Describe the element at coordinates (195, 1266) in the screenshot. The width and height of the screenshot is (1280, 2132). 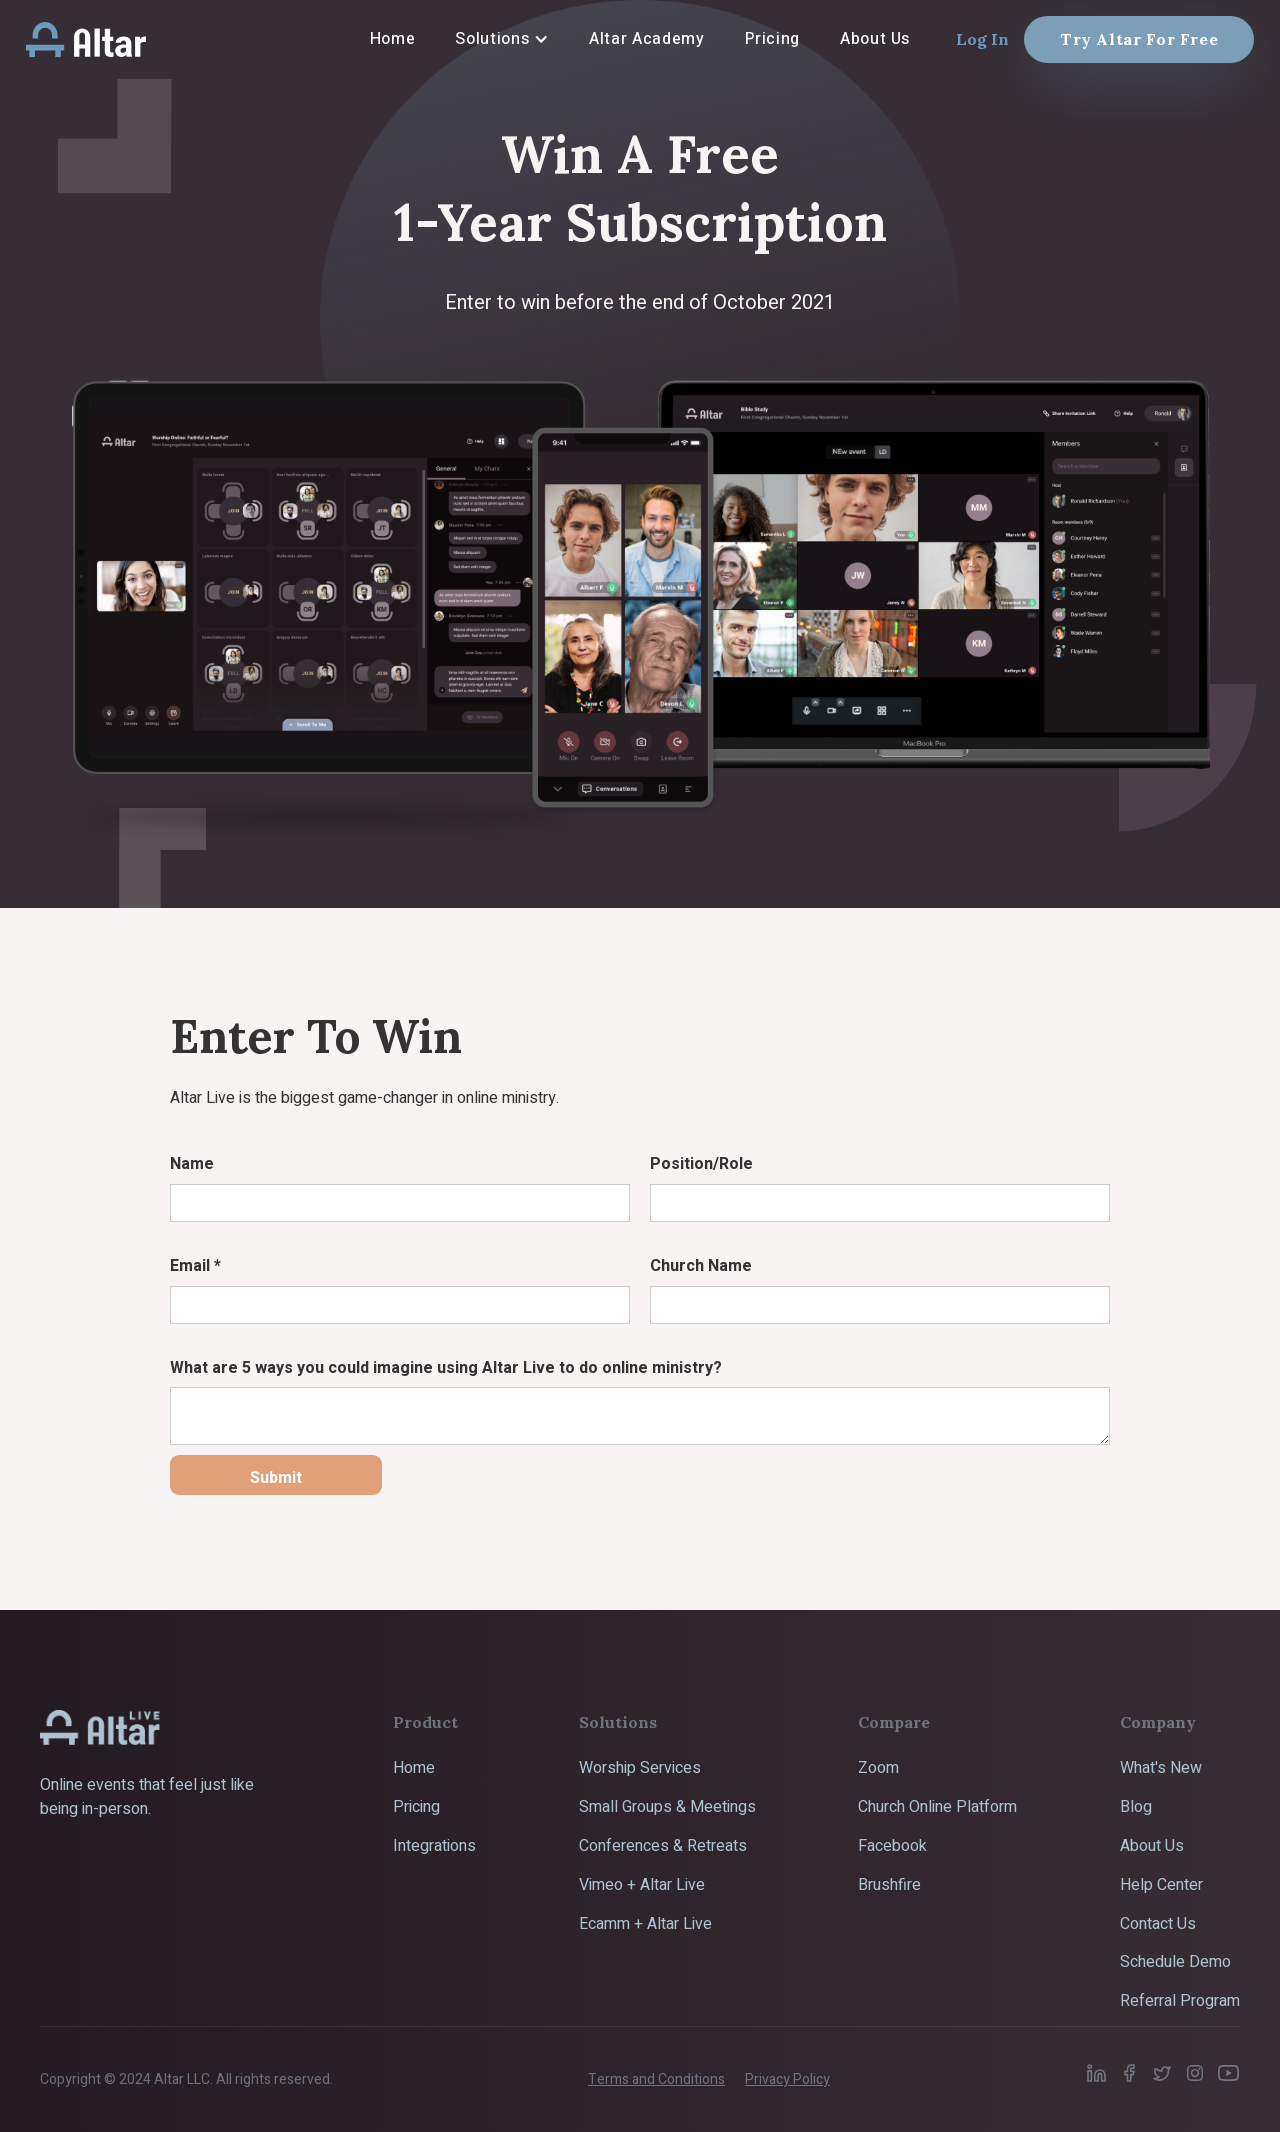
I see `Email *` at that location.